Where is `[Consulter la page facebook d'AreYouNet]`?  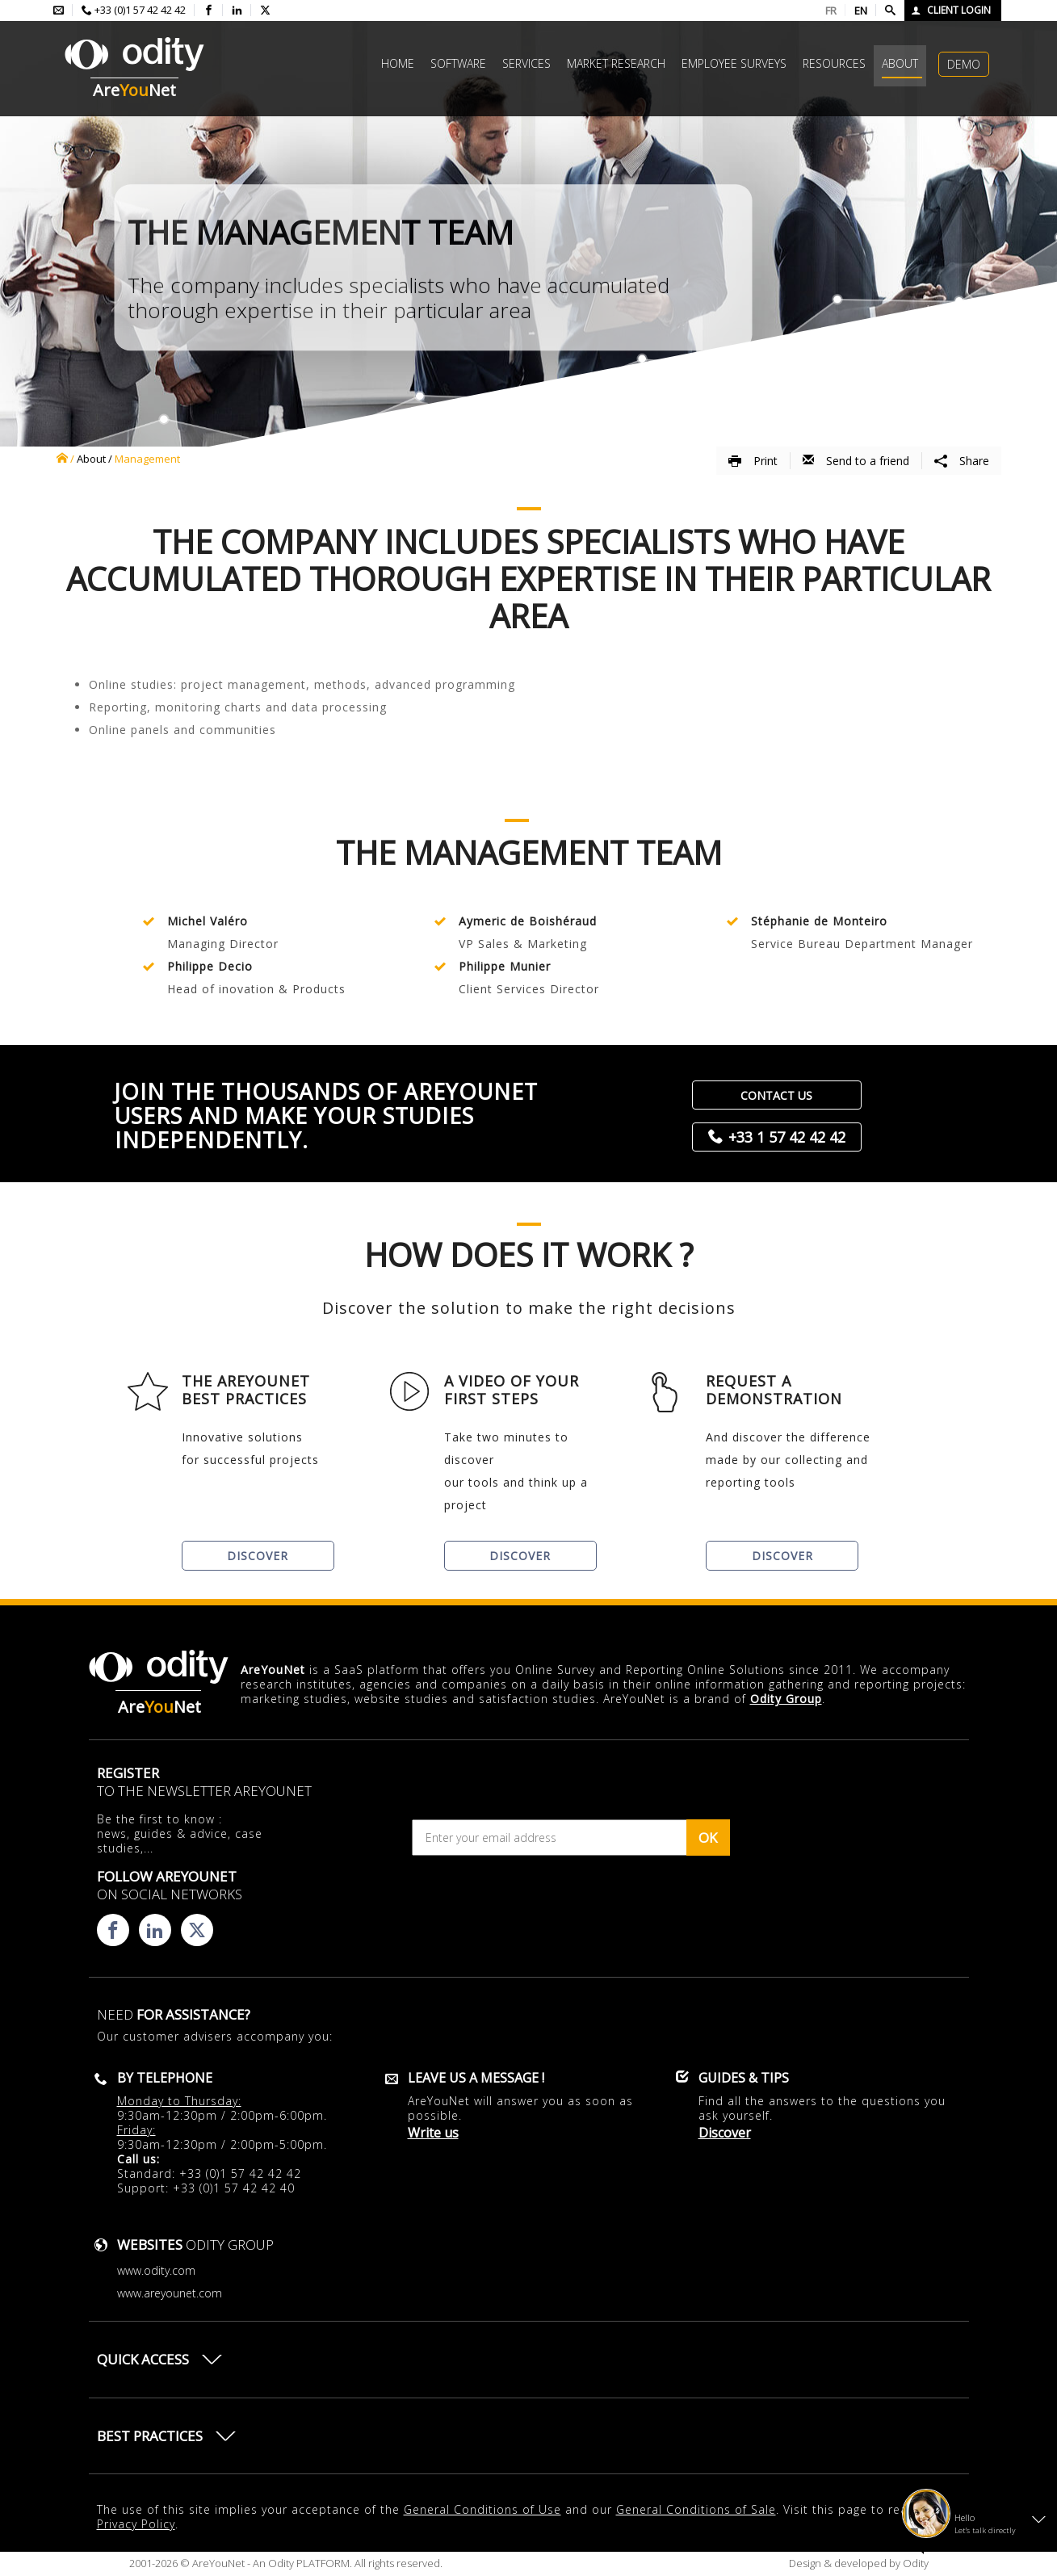 [Consulter la page facebook d'AreYouNet] is located at coordinates (209, 10).